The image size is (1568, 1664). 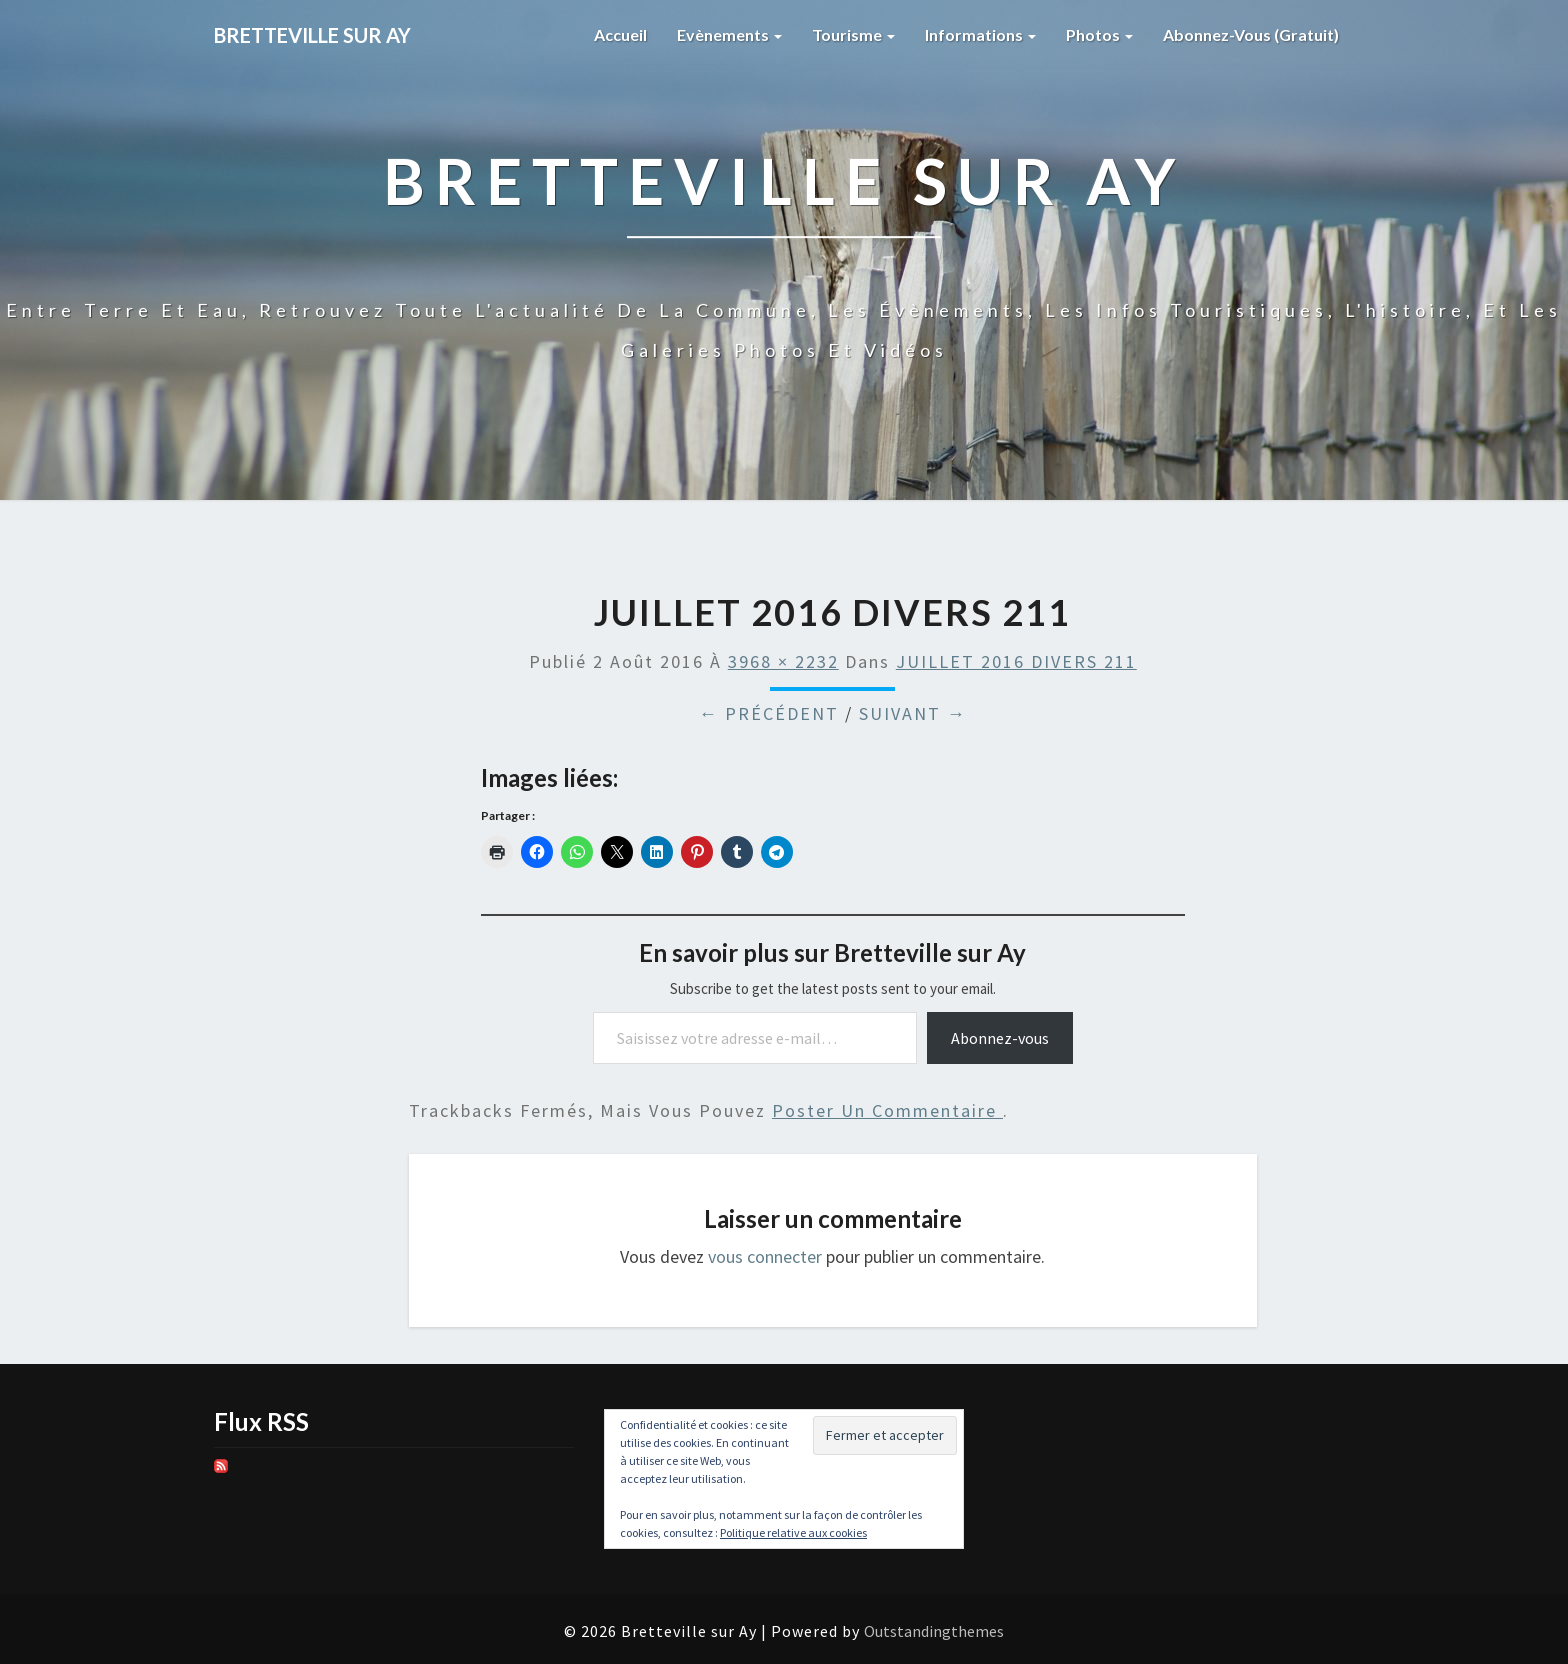 What do you see at coordinates (793, 1532) in the screenshot?
I see `Politique relative aux cookies` at bounding box center [793, 1532].